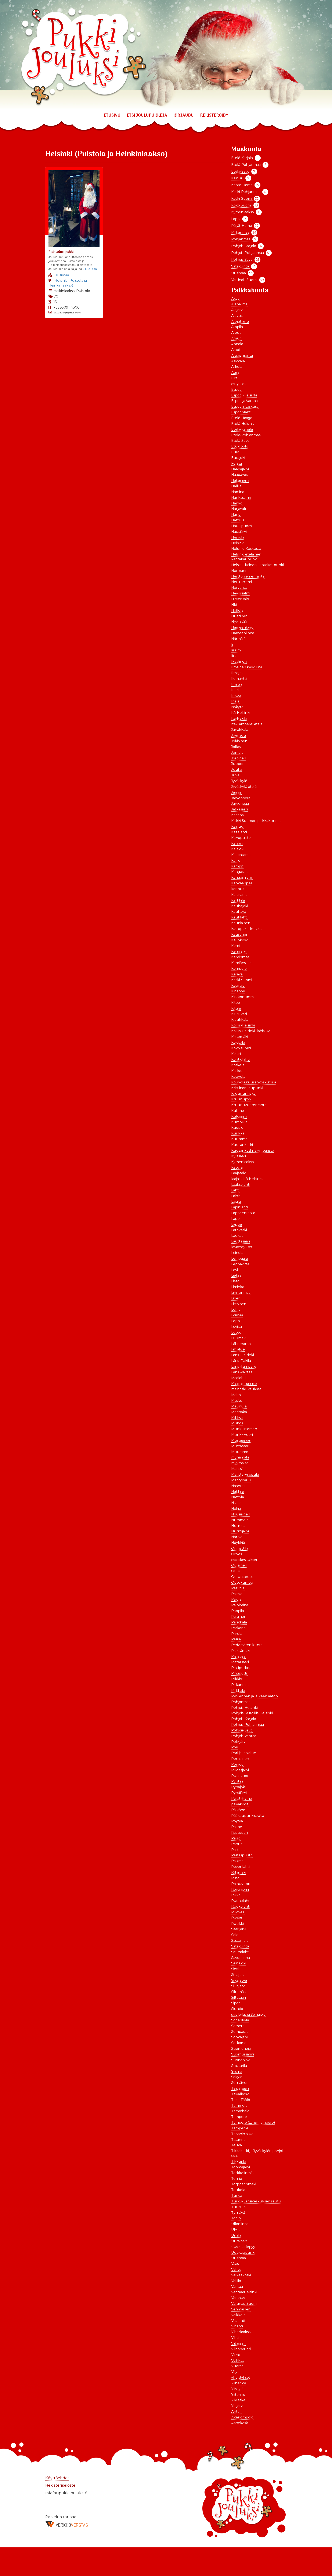  Describe the element at coordinates (242, 1577) in the screenshot. I see `Oulun seutu` at that location.